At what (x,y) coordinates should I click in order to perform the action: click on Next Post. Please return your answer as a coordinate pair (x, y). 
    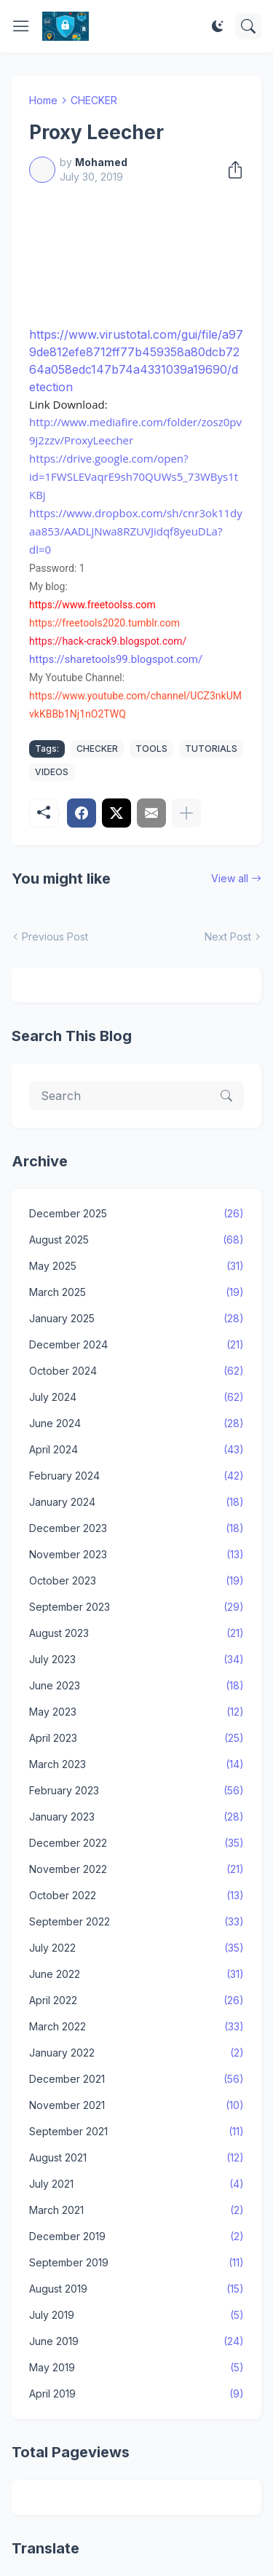
    Looking at the image, I should click on (228, 936).